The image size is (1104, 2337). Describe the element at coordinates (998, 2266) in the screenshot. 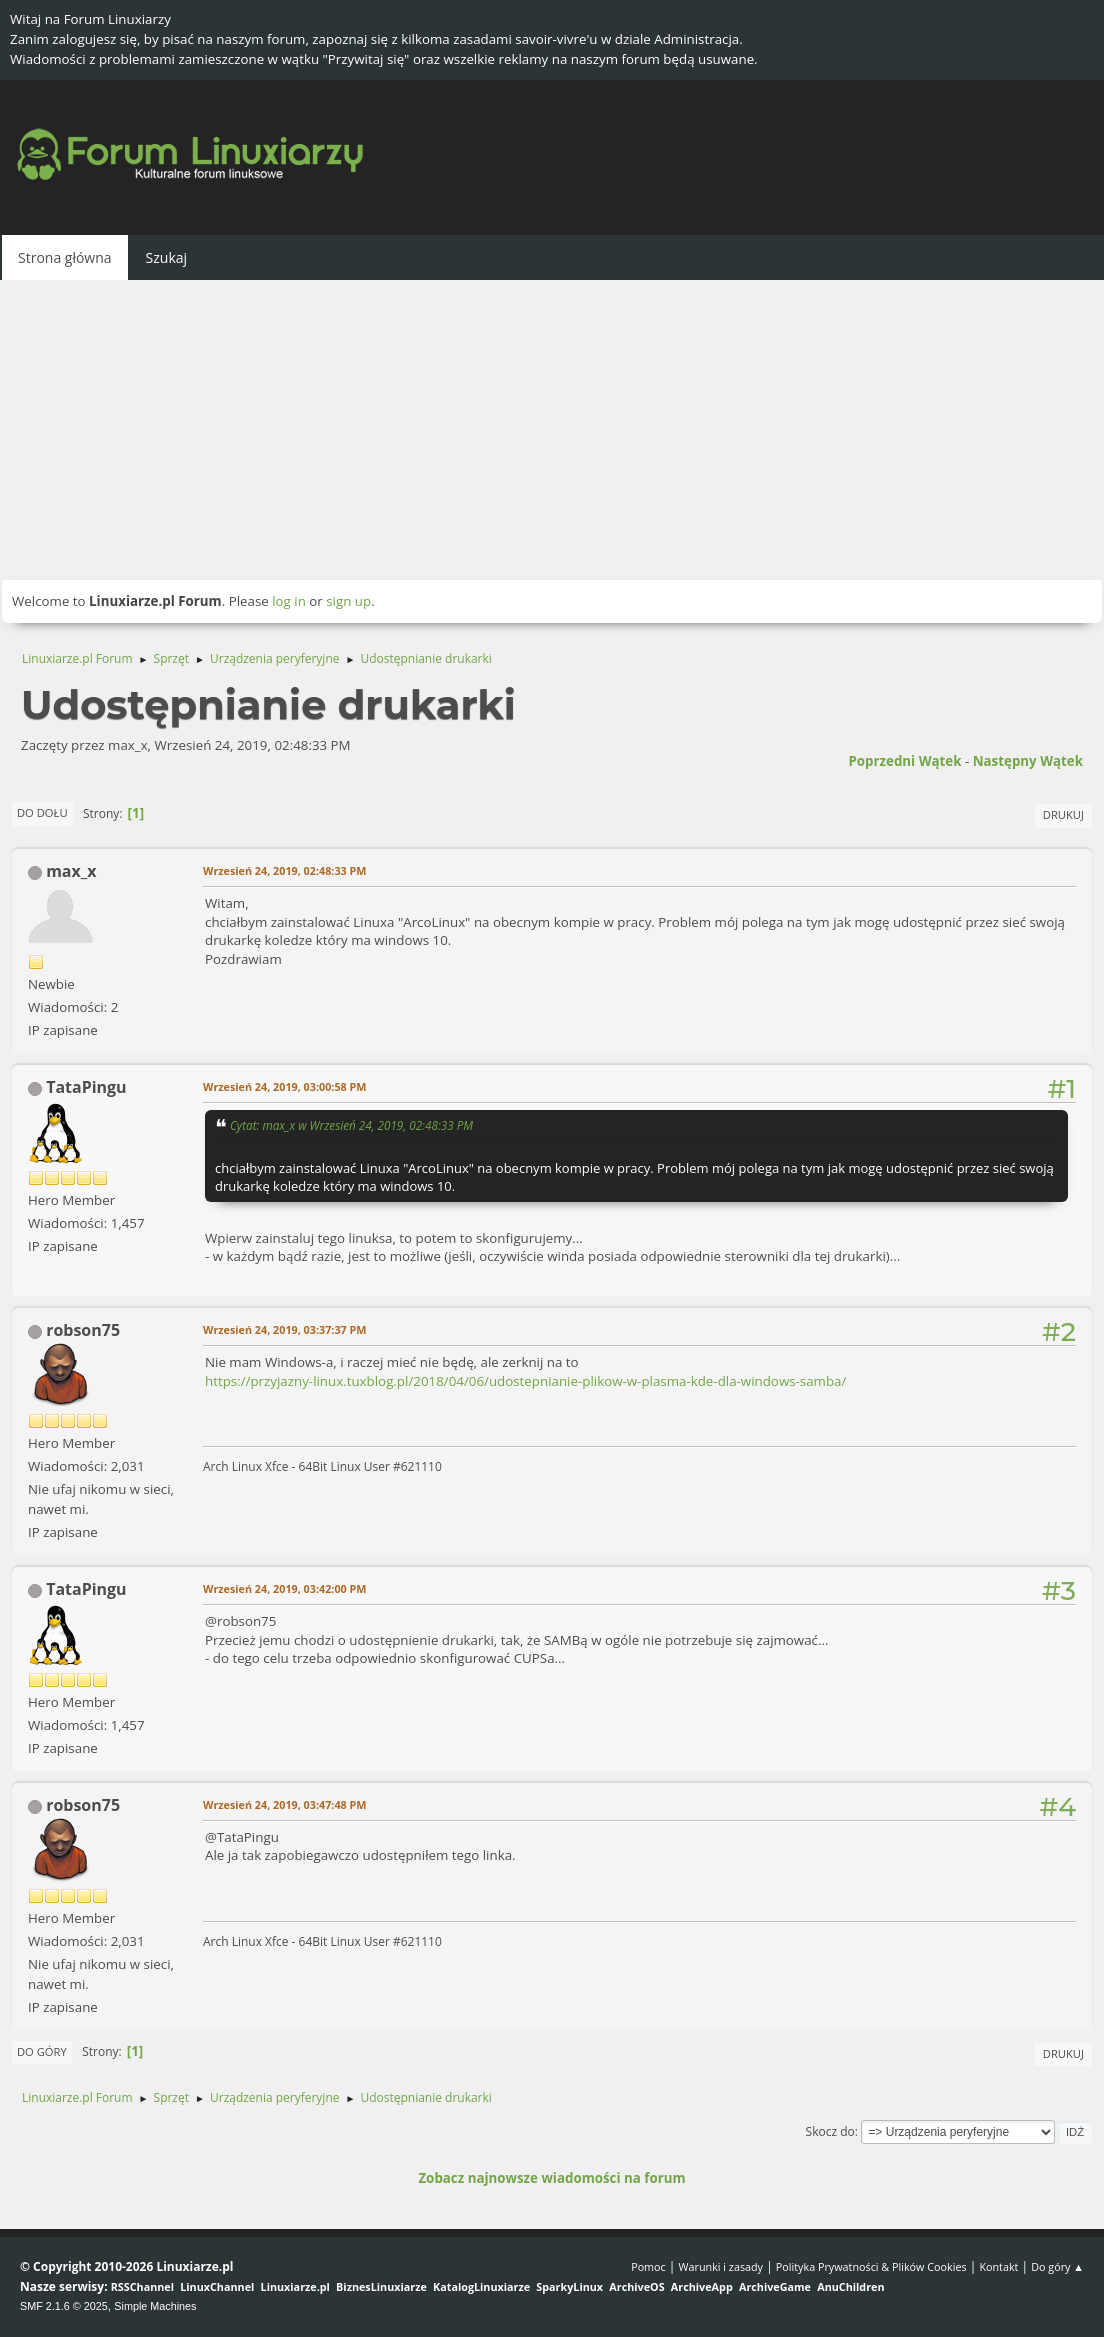

I see `Kontakt` at that location.